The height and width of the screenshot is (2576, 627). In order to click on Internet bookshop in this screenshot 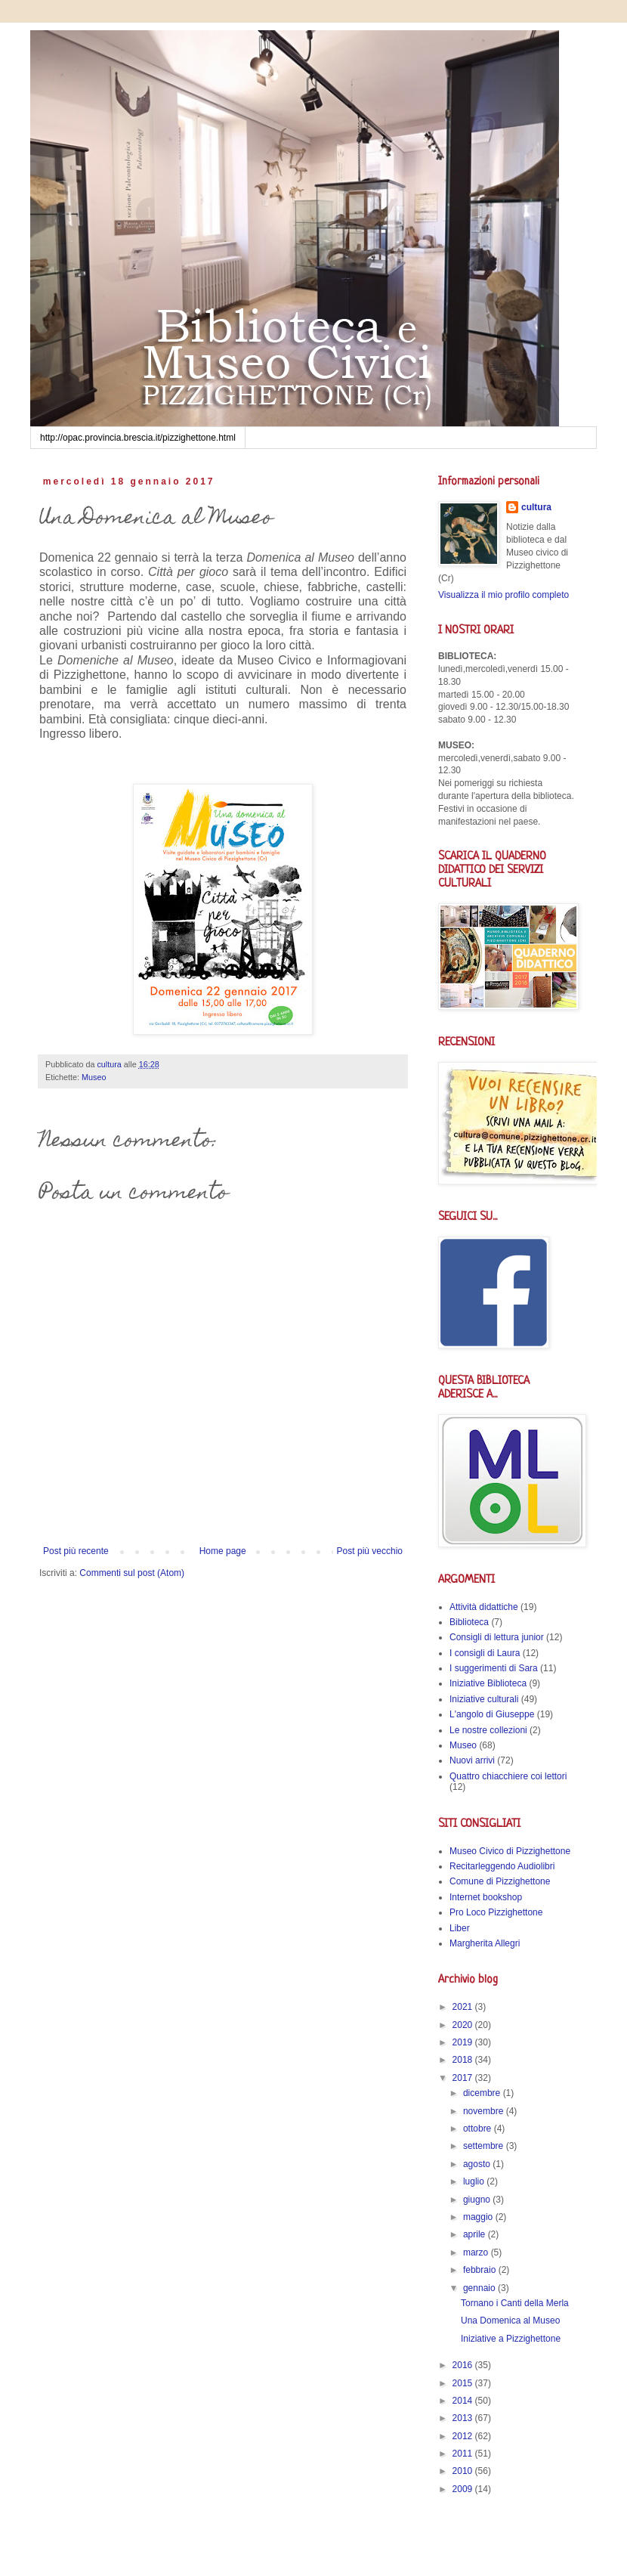, I will do `click(485, 1897)`.